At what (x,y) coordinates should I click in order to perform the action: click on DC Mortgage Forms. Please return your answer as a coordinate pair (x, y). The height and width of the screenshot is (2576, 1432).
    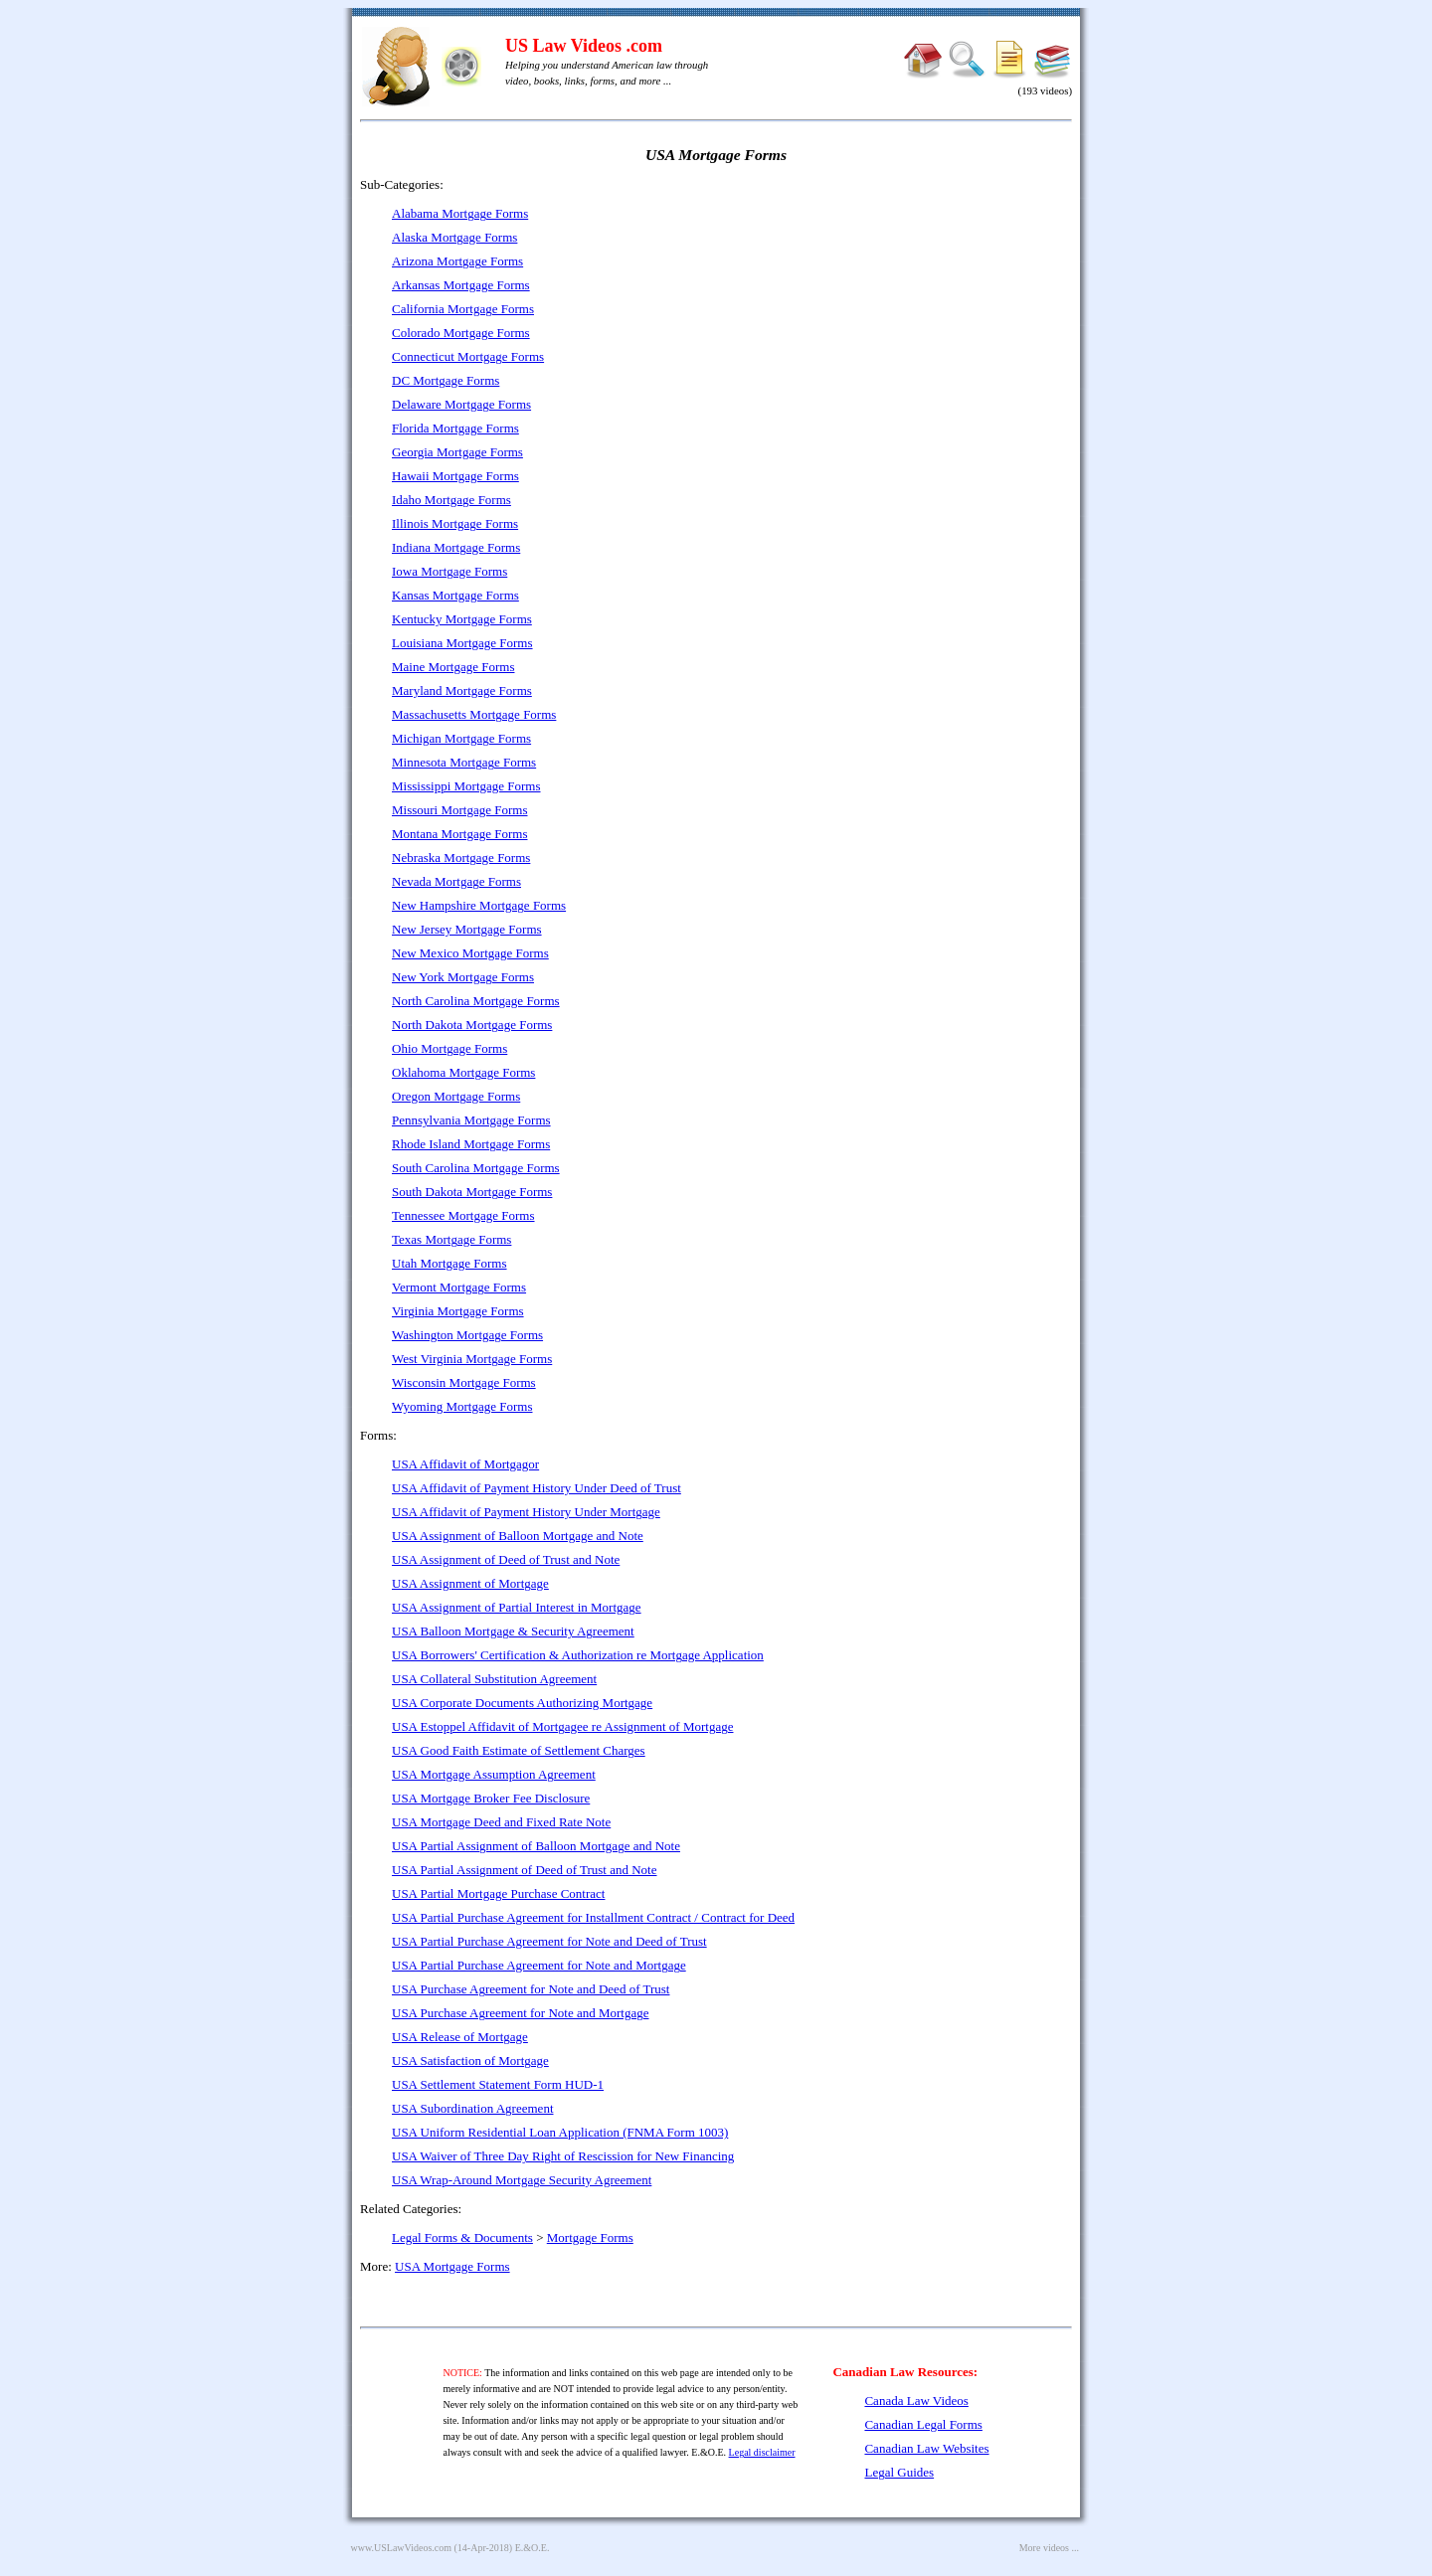
    Looking at the image, I should click on (445, 380).